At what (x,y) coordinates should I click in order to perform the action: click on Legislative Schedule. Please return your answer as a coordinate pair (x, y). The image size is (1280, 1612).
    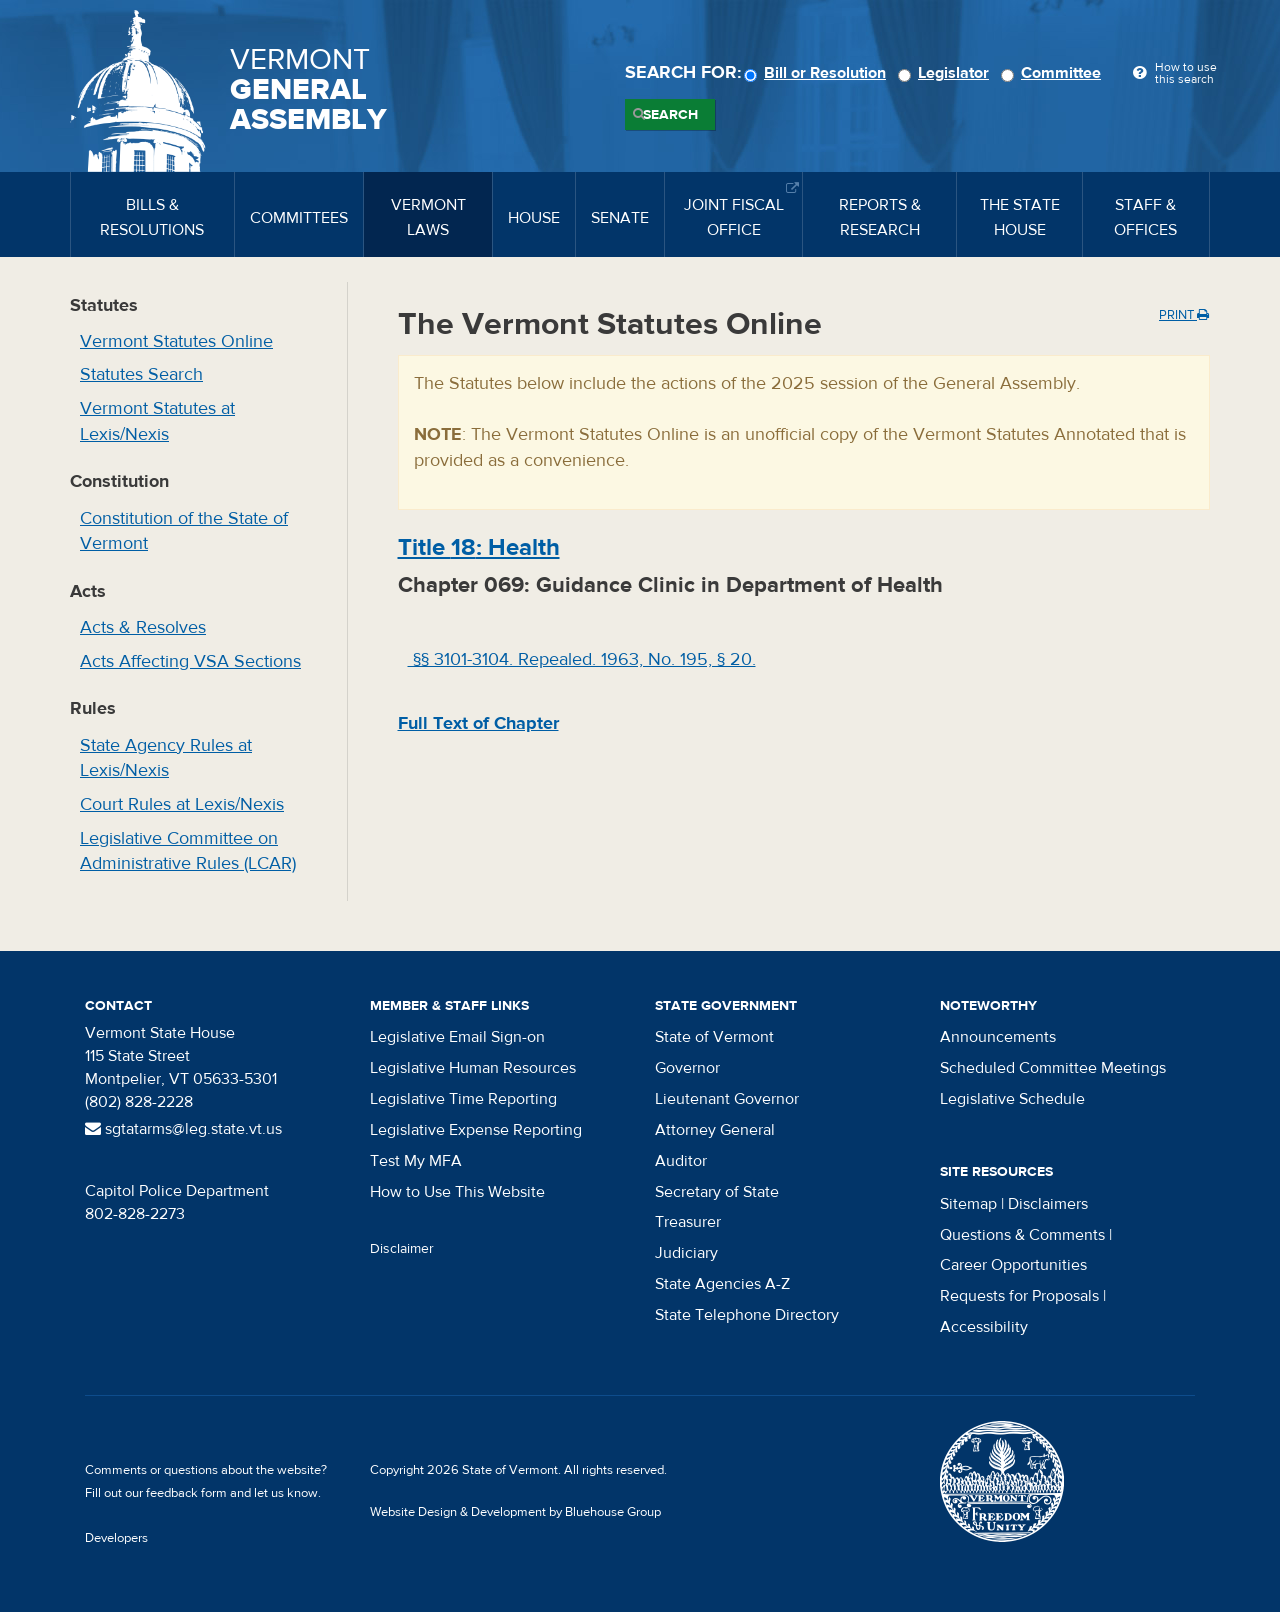
    Looking at the image, I should click on (1012, 1099).